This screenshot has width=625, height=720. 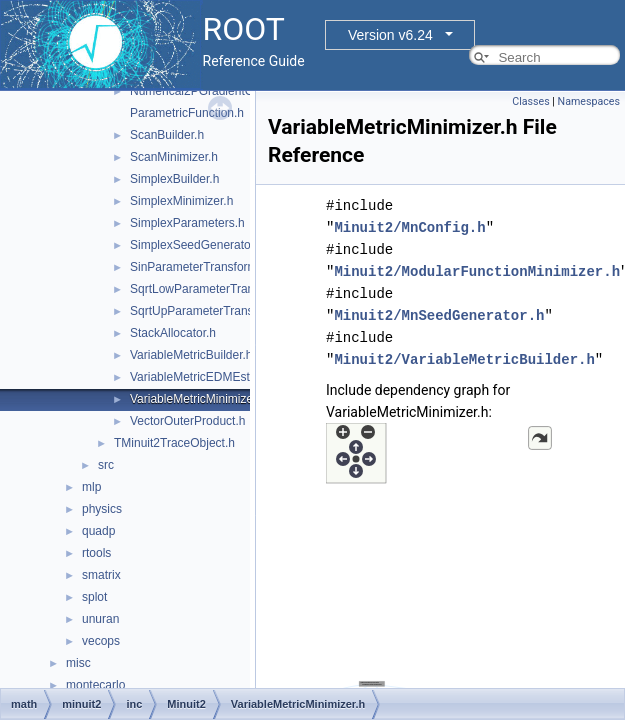 What do you see at coordinates (91, 487) in the screenshot?
I see `mlp` at bounding box center [91, 487].